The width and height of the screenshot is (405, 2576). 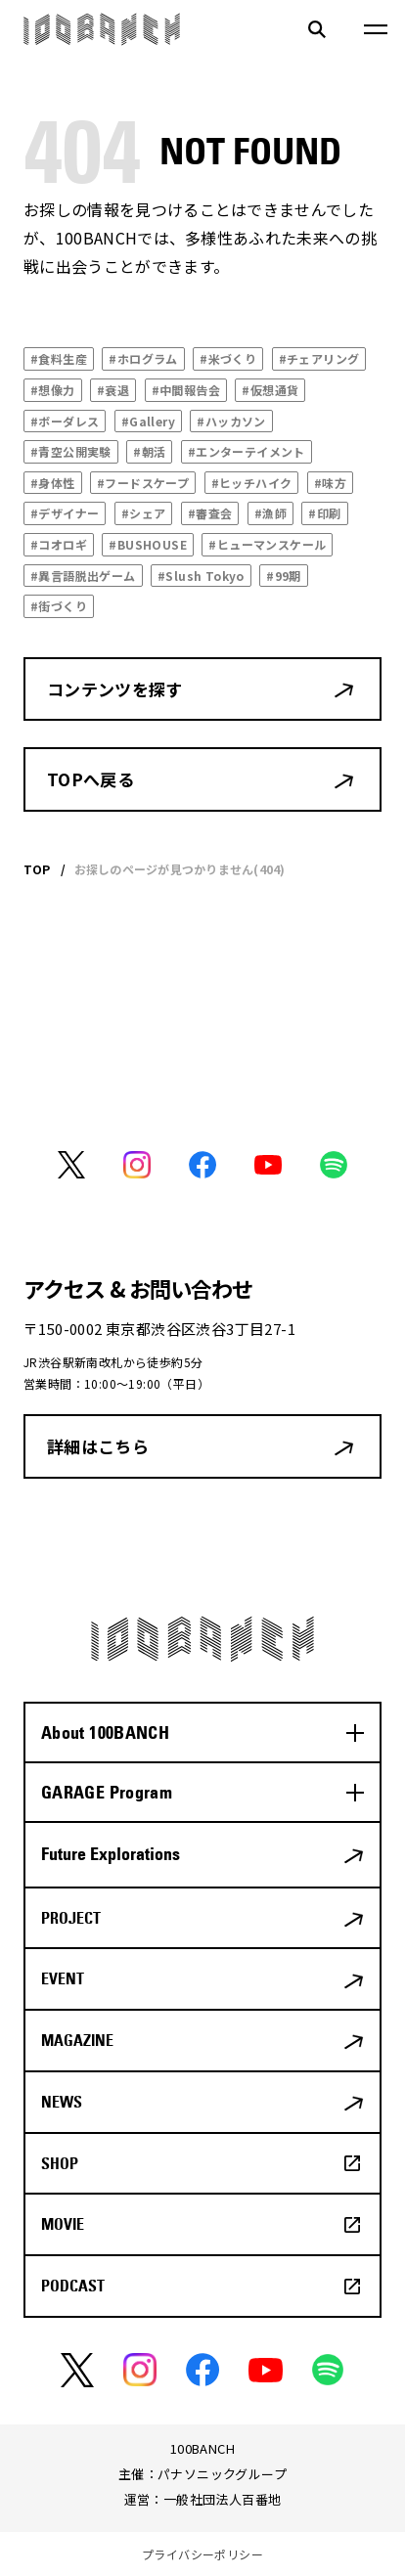 I want to click on #チェアリング, so click(x=319, y=358).